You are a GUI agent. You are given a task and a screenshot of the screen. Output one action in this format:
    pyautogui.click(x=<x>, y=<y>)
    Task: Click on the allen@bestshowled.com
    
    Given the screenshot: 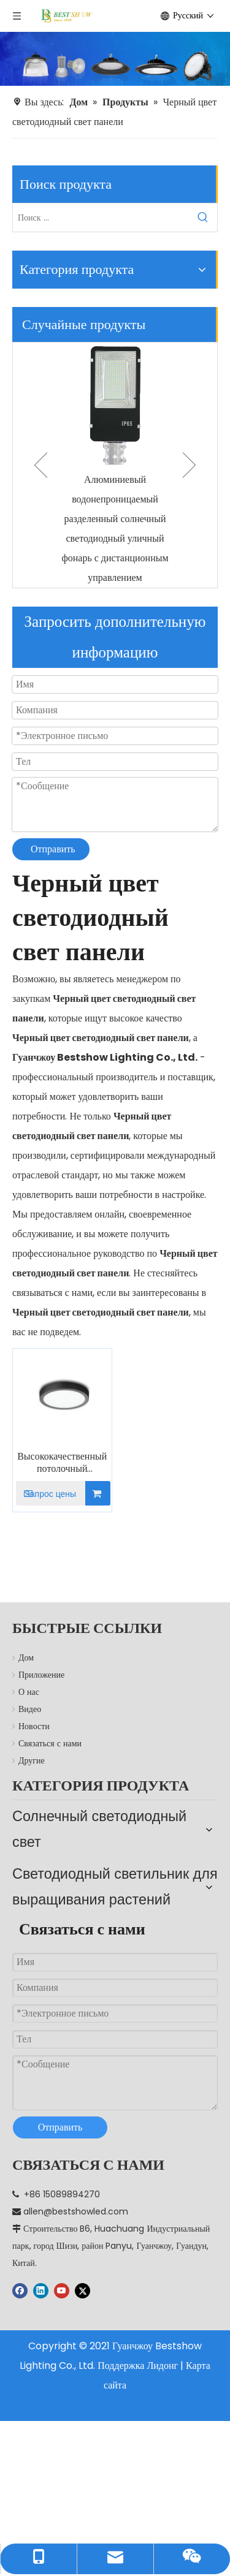 What is the action you would take?
    pyautogui.click(x=75, y=2175)
    